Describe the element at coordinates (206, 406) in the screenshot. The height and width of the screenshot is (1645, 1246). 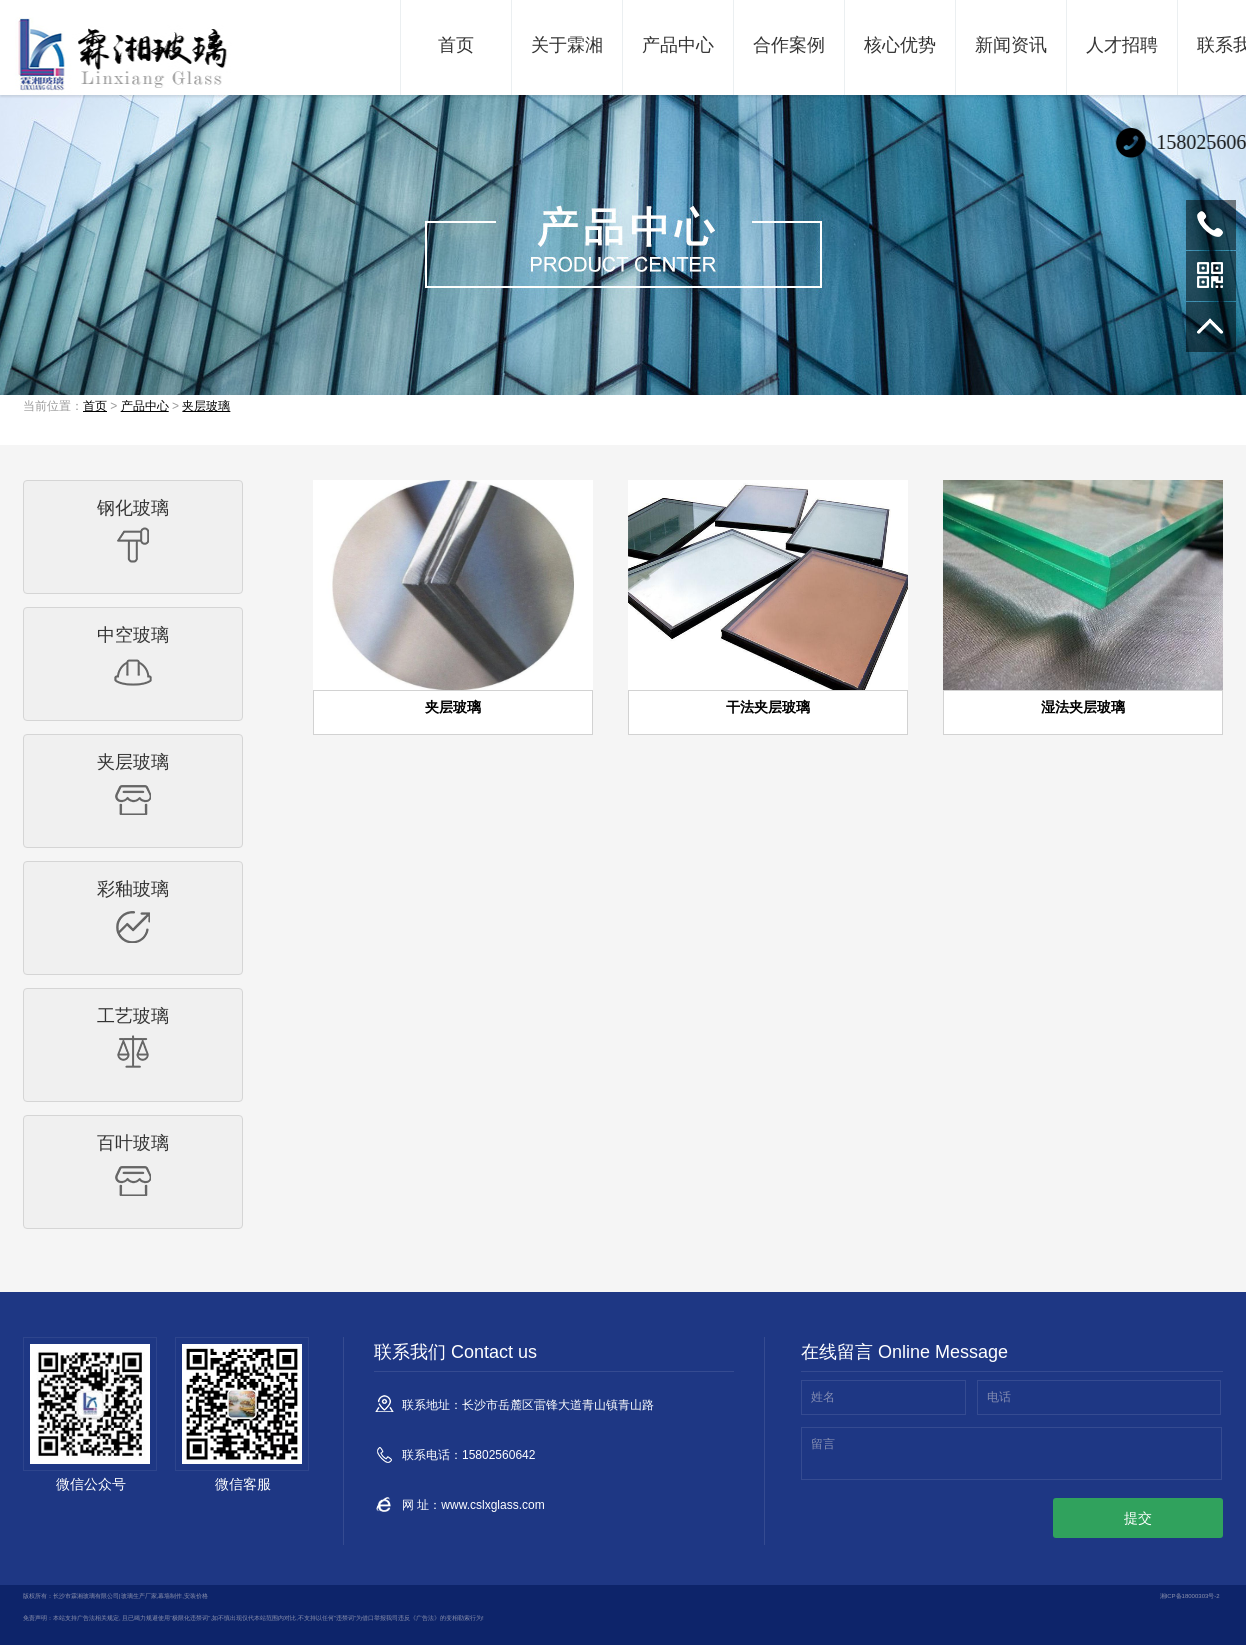
I see `夹层玻璃` at that location.